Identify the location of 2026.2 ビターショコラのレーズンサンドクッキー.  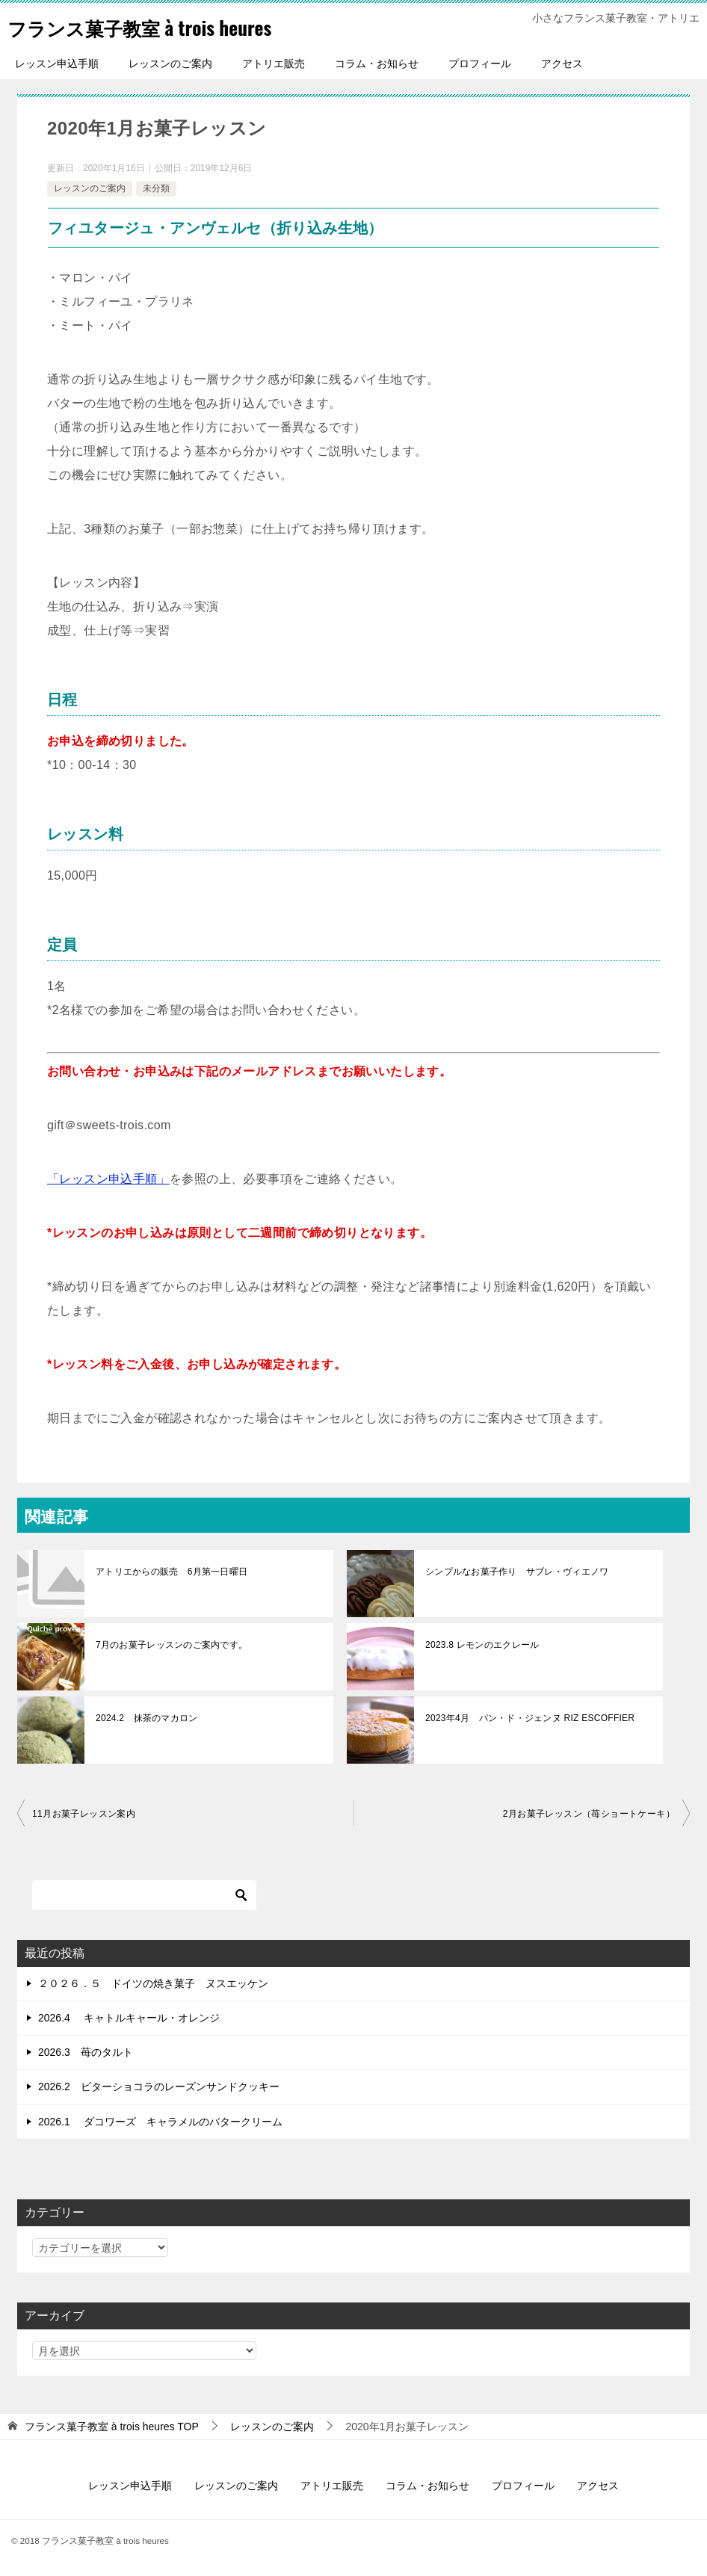
(159, 2086).